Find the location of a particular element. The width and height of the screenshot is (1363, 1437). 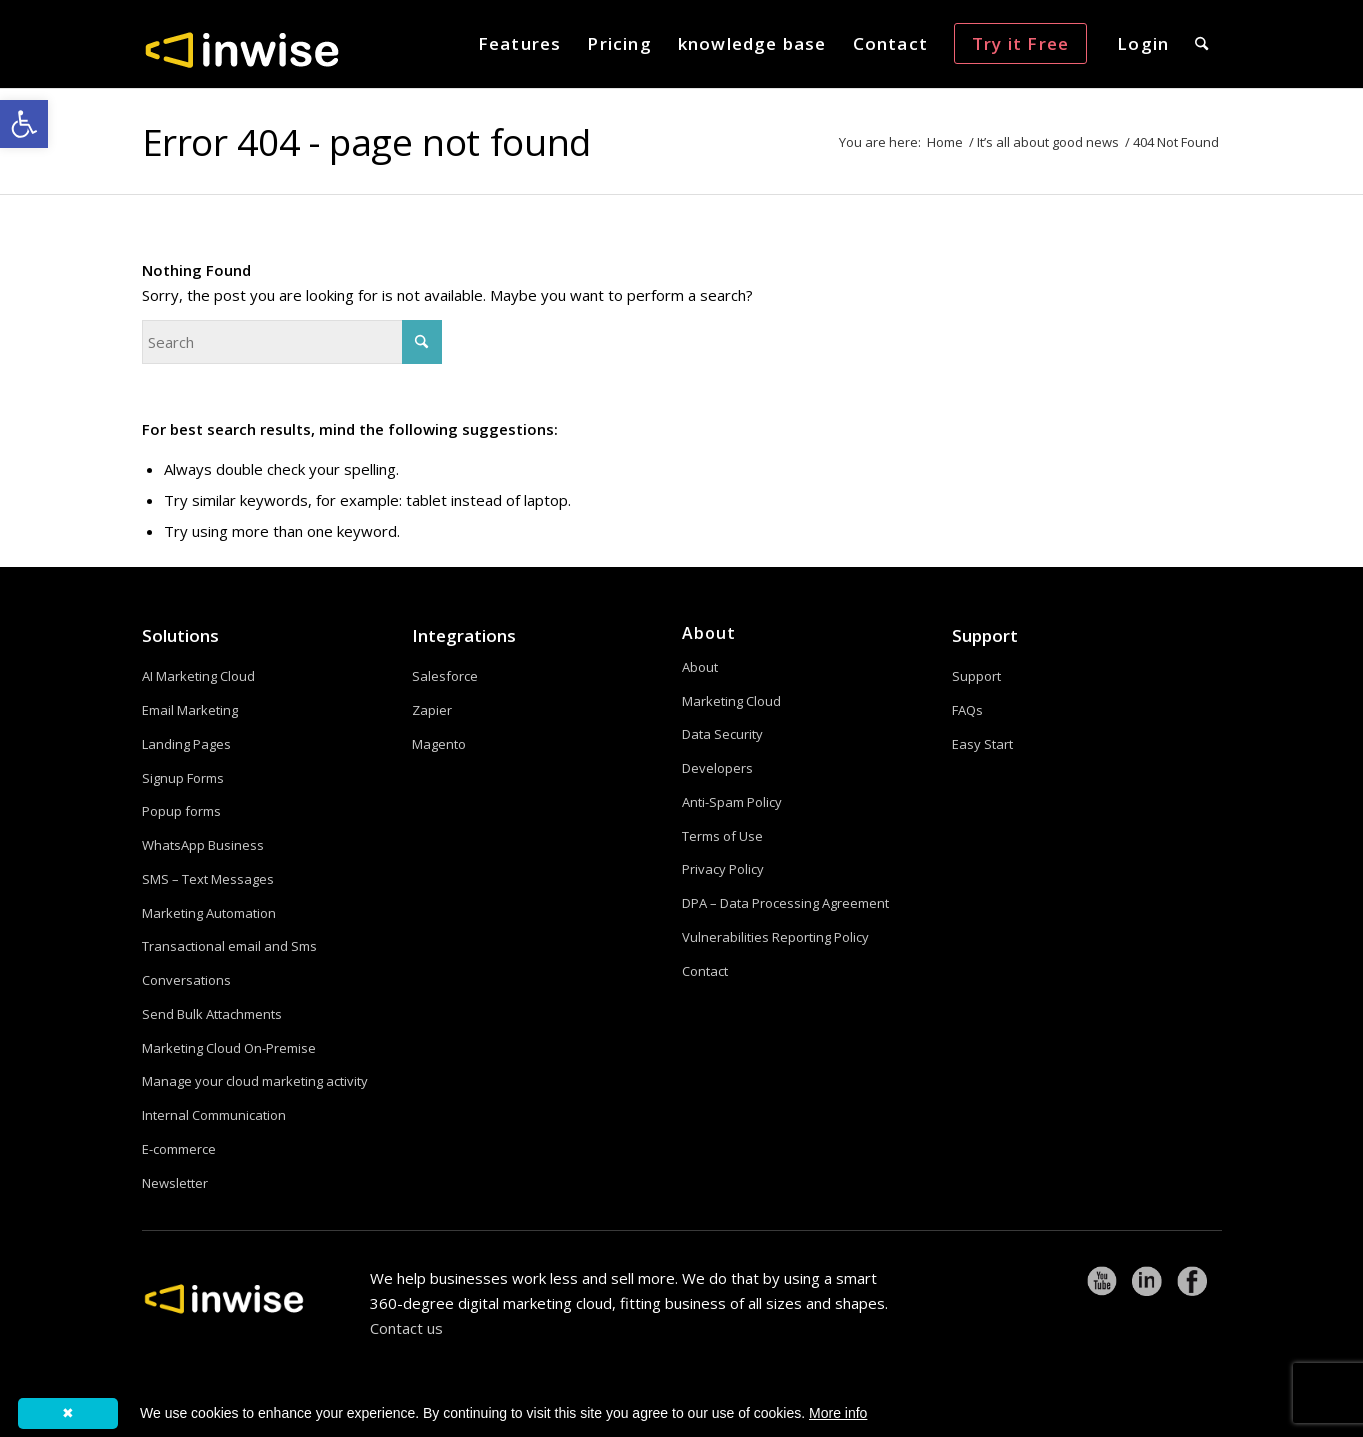

SMS – Text Messages is located at coordinates (208, 879).